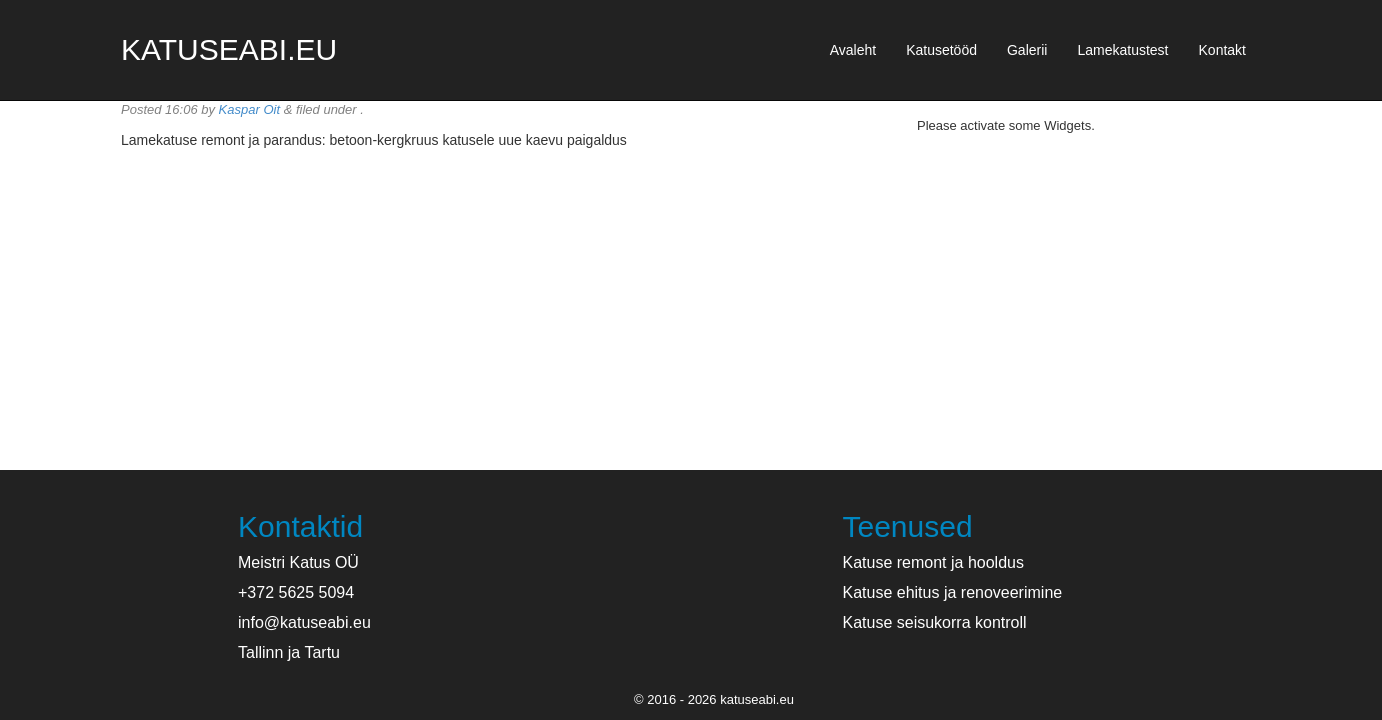 The height and width of the screenshot is (720, 1382). What do you see at coordinates (941, 50) in the screenshot?
I see `Katusetööd` at bounding box center [941, 50].